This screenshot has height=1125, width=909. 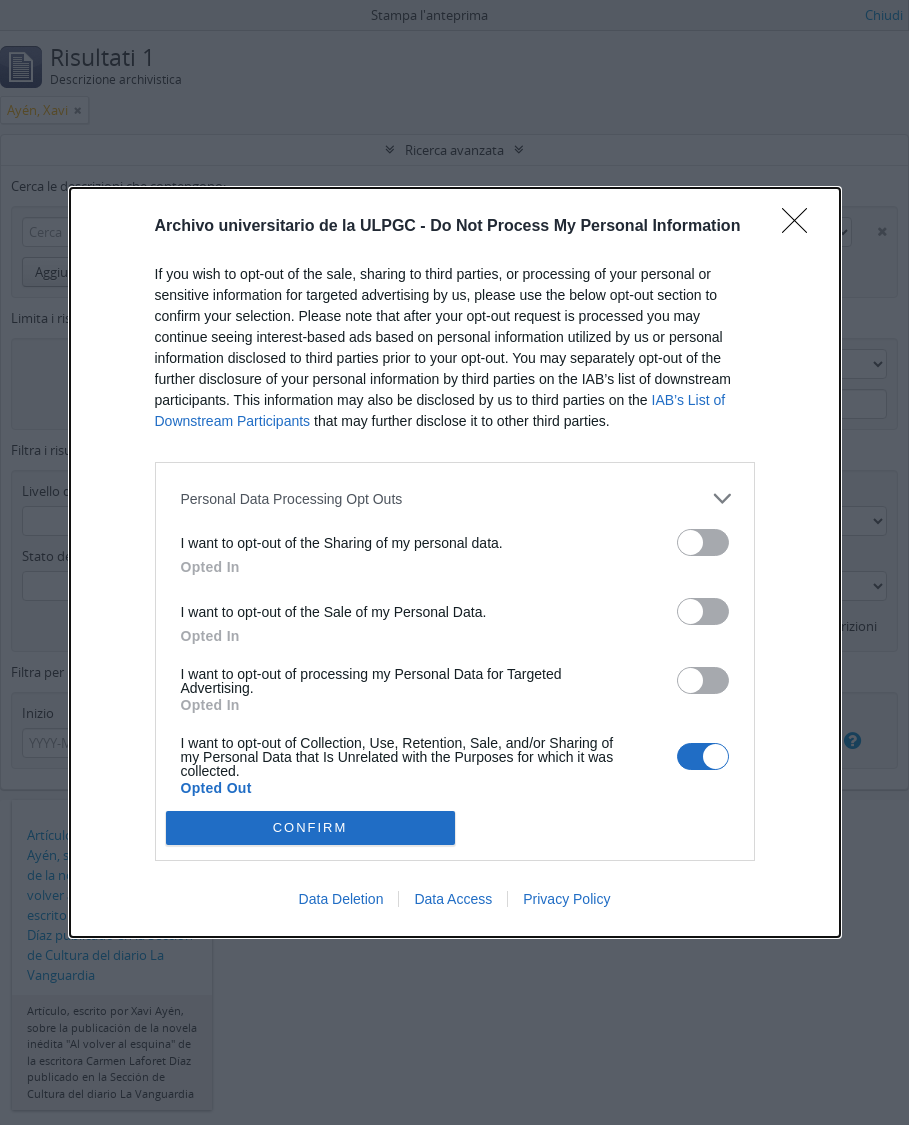 What do you see at coordinates (455, 498) in the screenshot?
I see `[listitem]` at bounding box center [455, 498].